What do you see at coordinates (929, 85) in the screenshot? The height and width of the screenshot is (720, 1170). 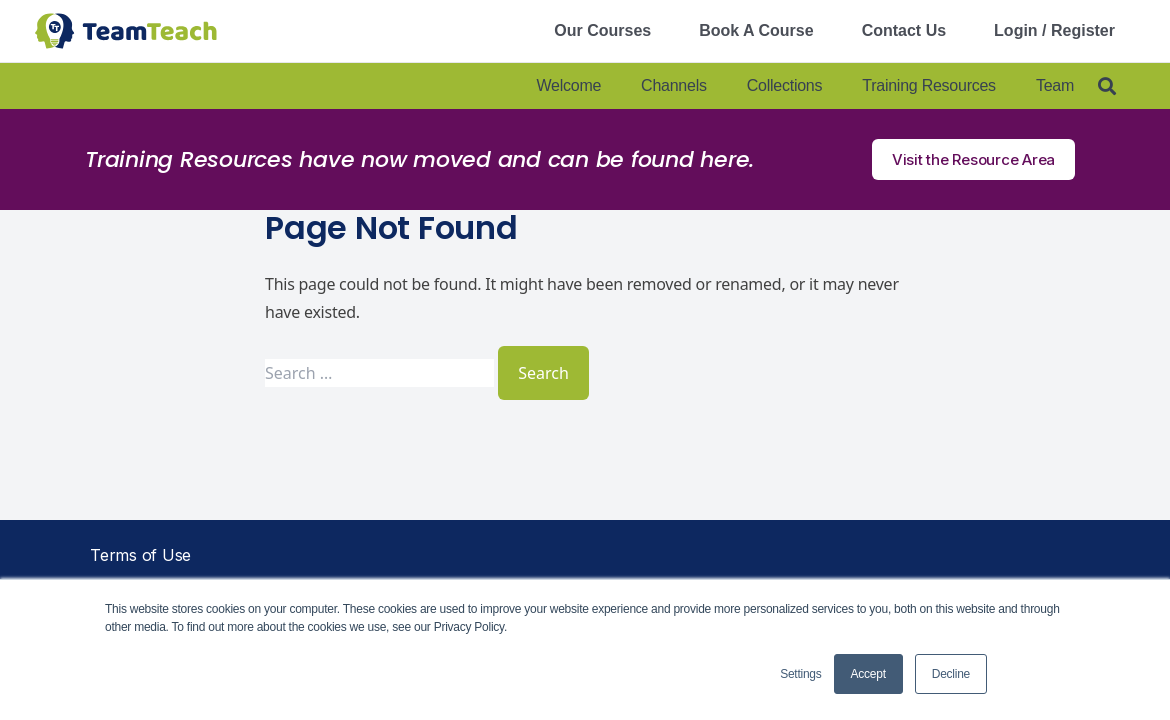 I see `Training Resources` at bounding box center [929, 85].